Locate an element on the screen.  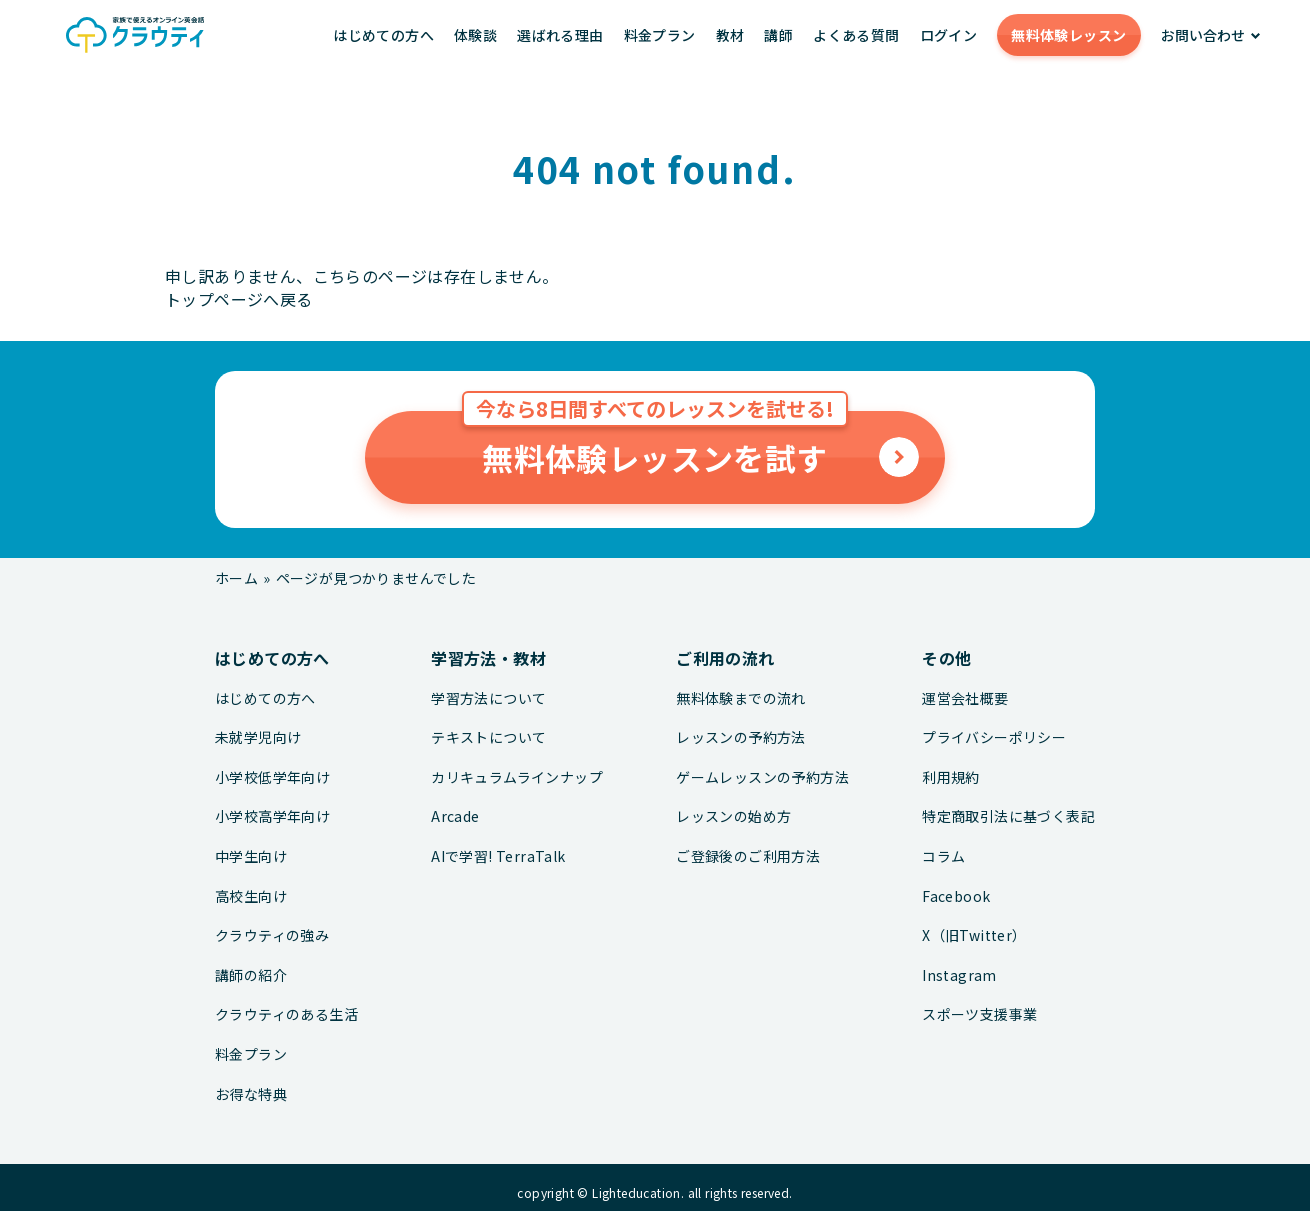
無料体験までの流れ is located at coordinates (741, 698).